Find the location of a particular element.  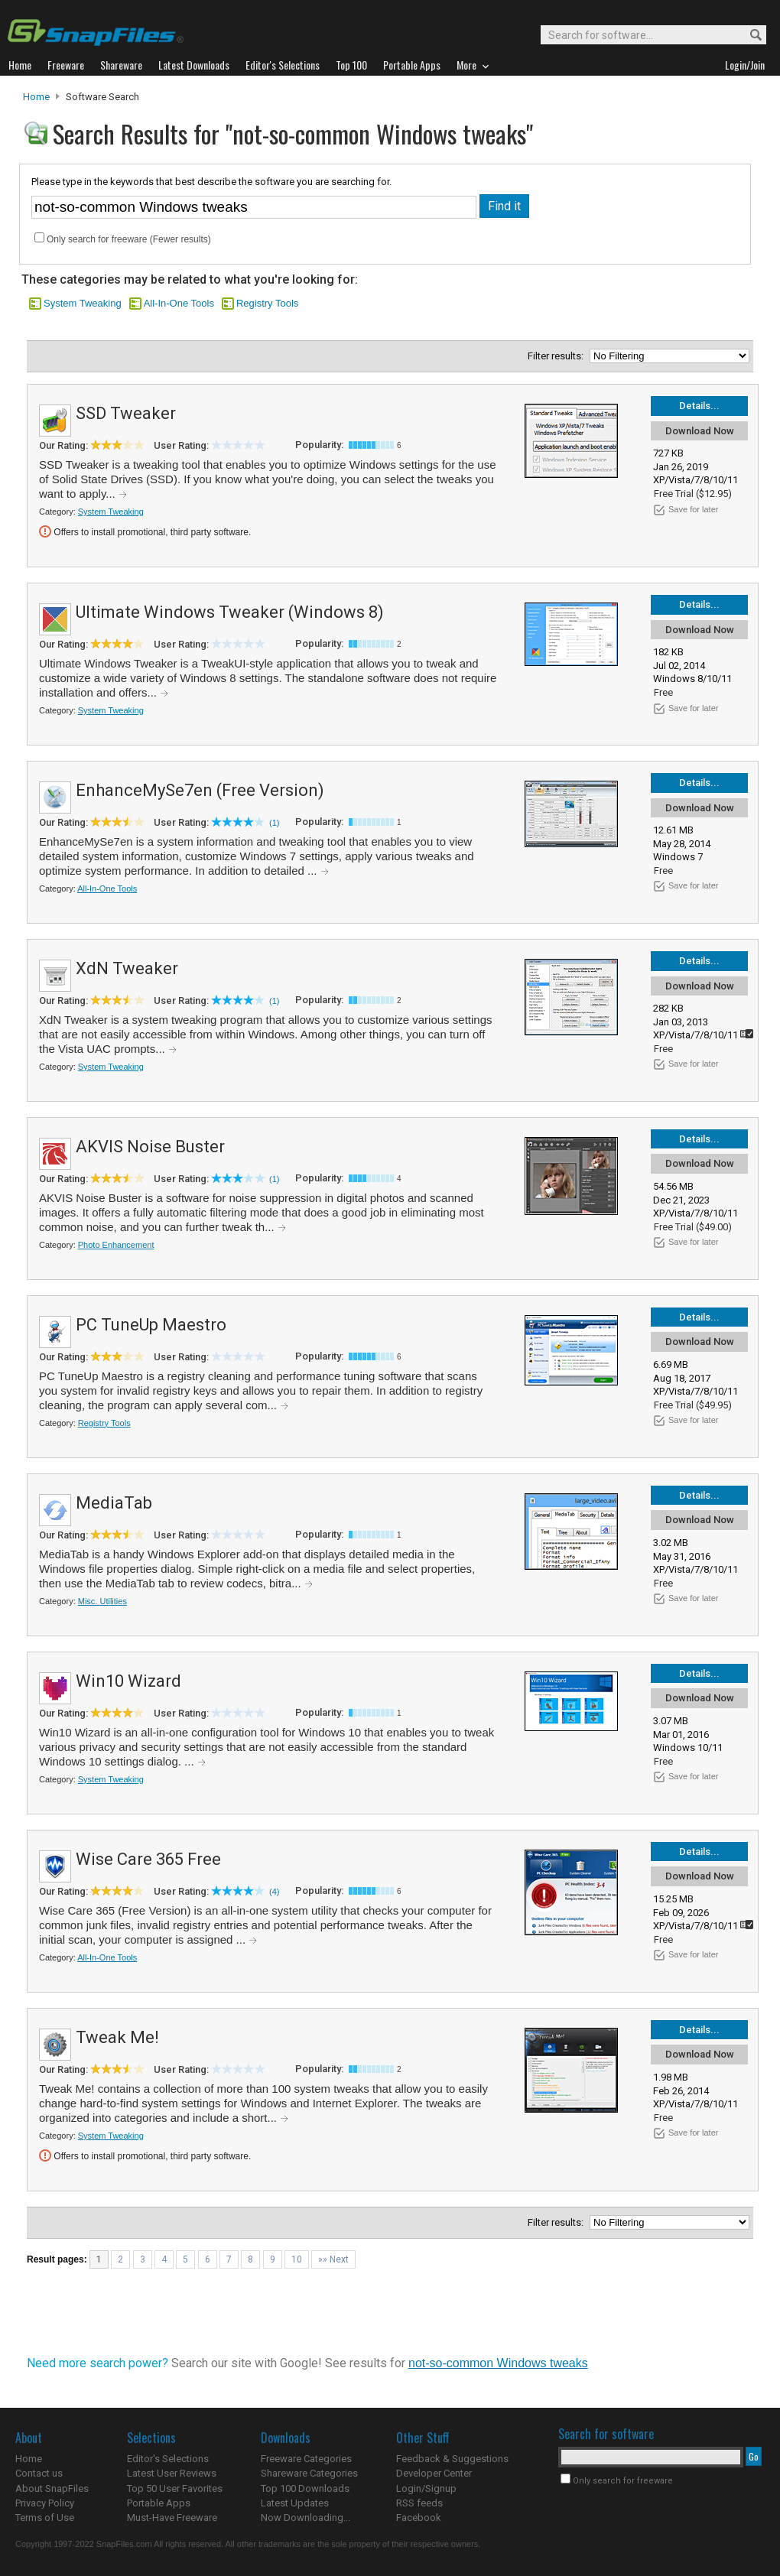

Portable Apps is located at coordinates (158, 2503).